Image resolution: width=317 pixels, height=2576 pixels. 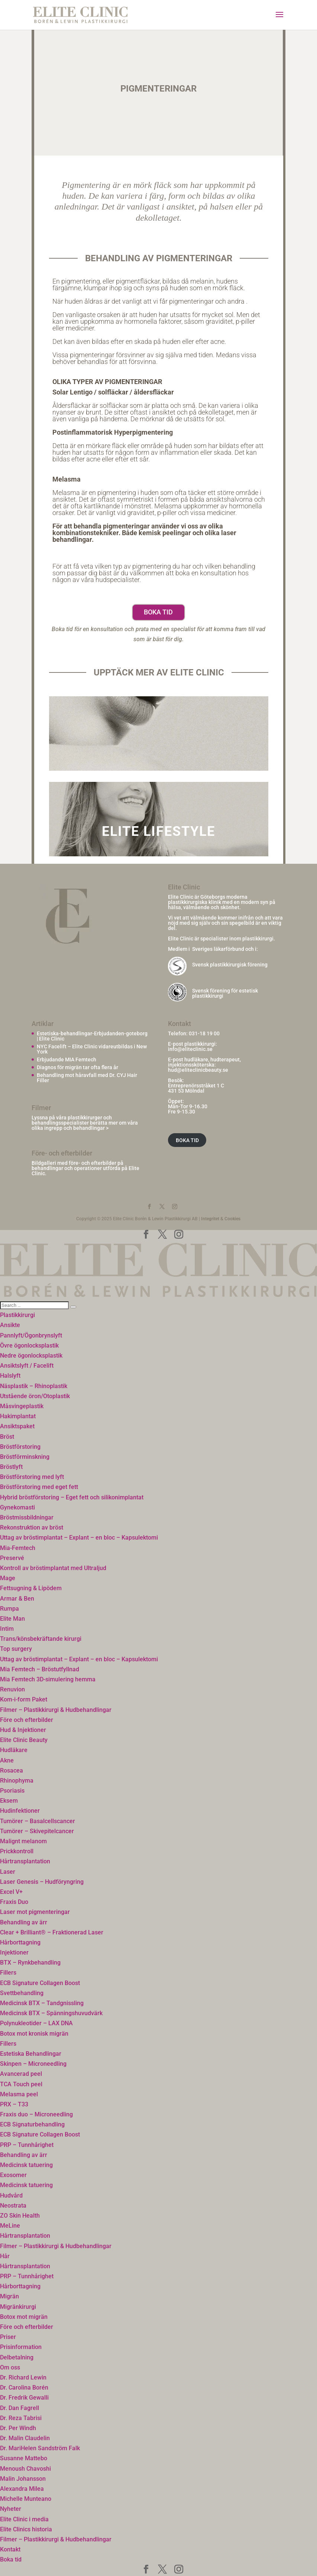 What do you see at coordinates (24, 2387) in the screenshot?
I see `Dr. Carolina Borén` at bounding box center [24, 2387].